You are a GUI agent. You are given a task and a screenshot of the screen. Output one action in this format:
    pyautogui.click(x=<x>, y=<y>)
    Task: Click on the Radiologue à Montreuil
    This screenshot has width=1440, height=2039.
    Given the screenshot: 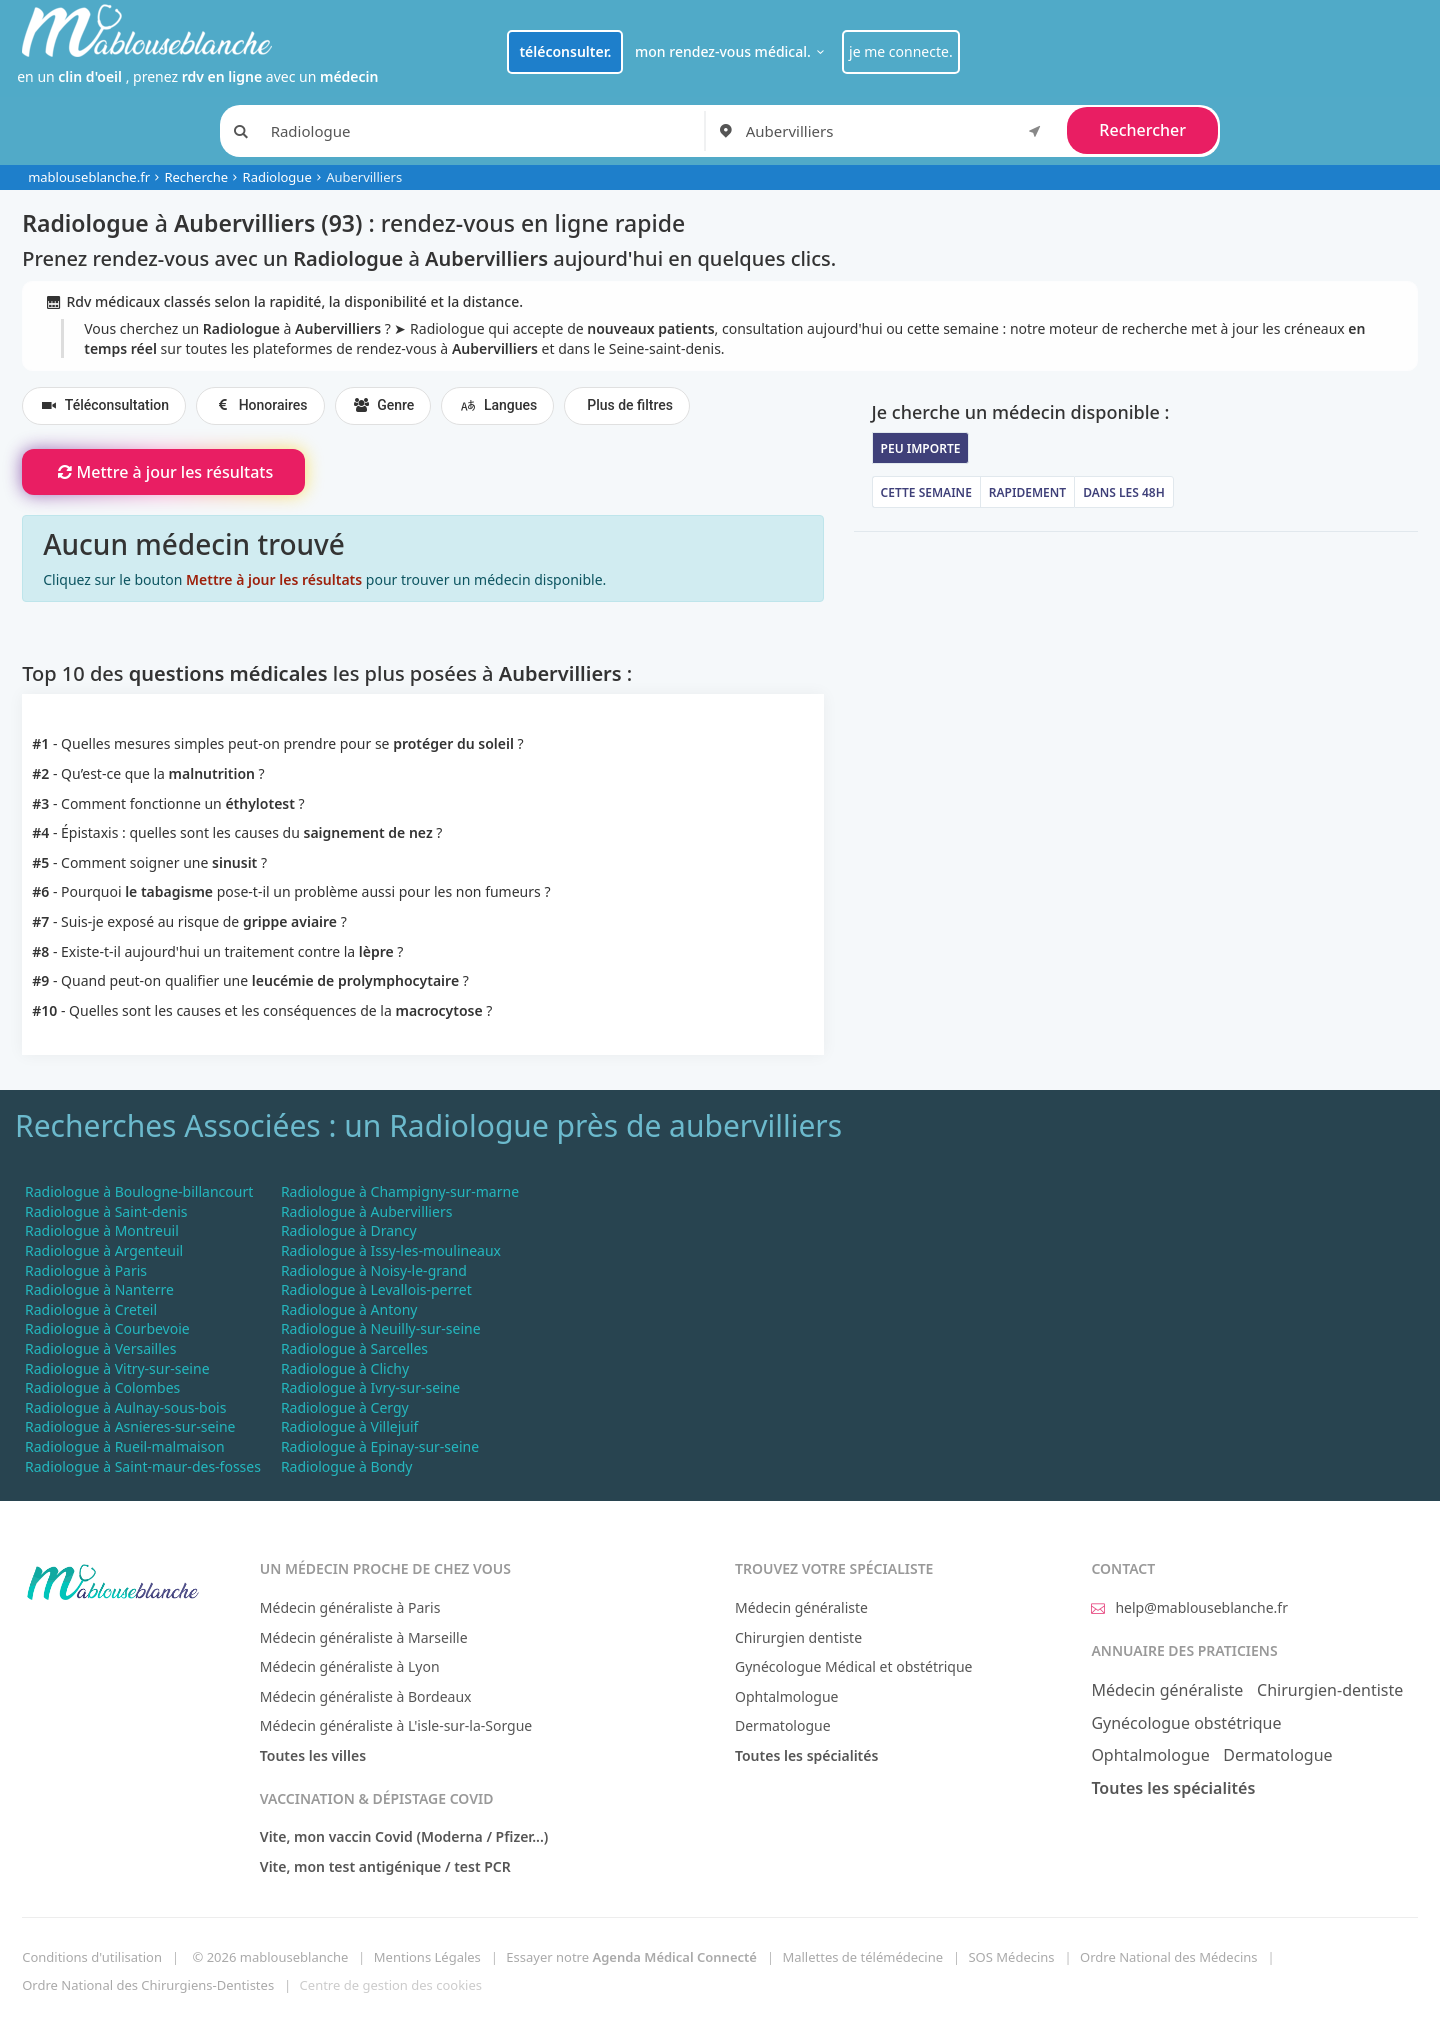 What is the action you would take?
    pyautogui.click(x=102, y=1230)
    